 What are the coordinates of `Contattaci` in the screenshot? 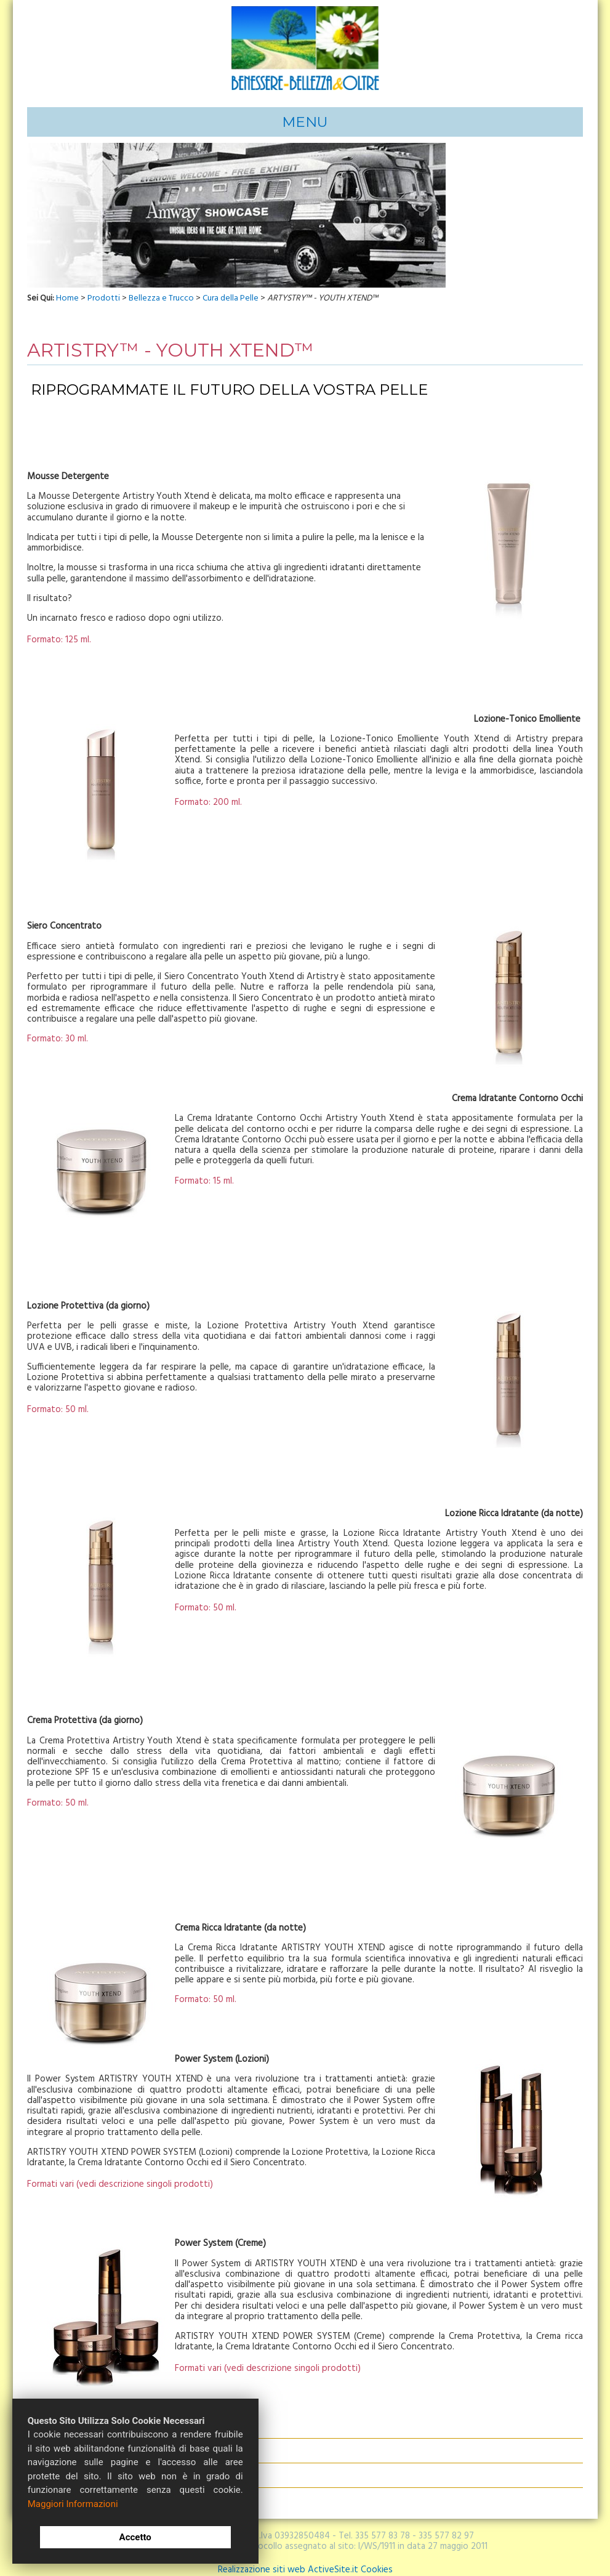 It's located at (363, 113).